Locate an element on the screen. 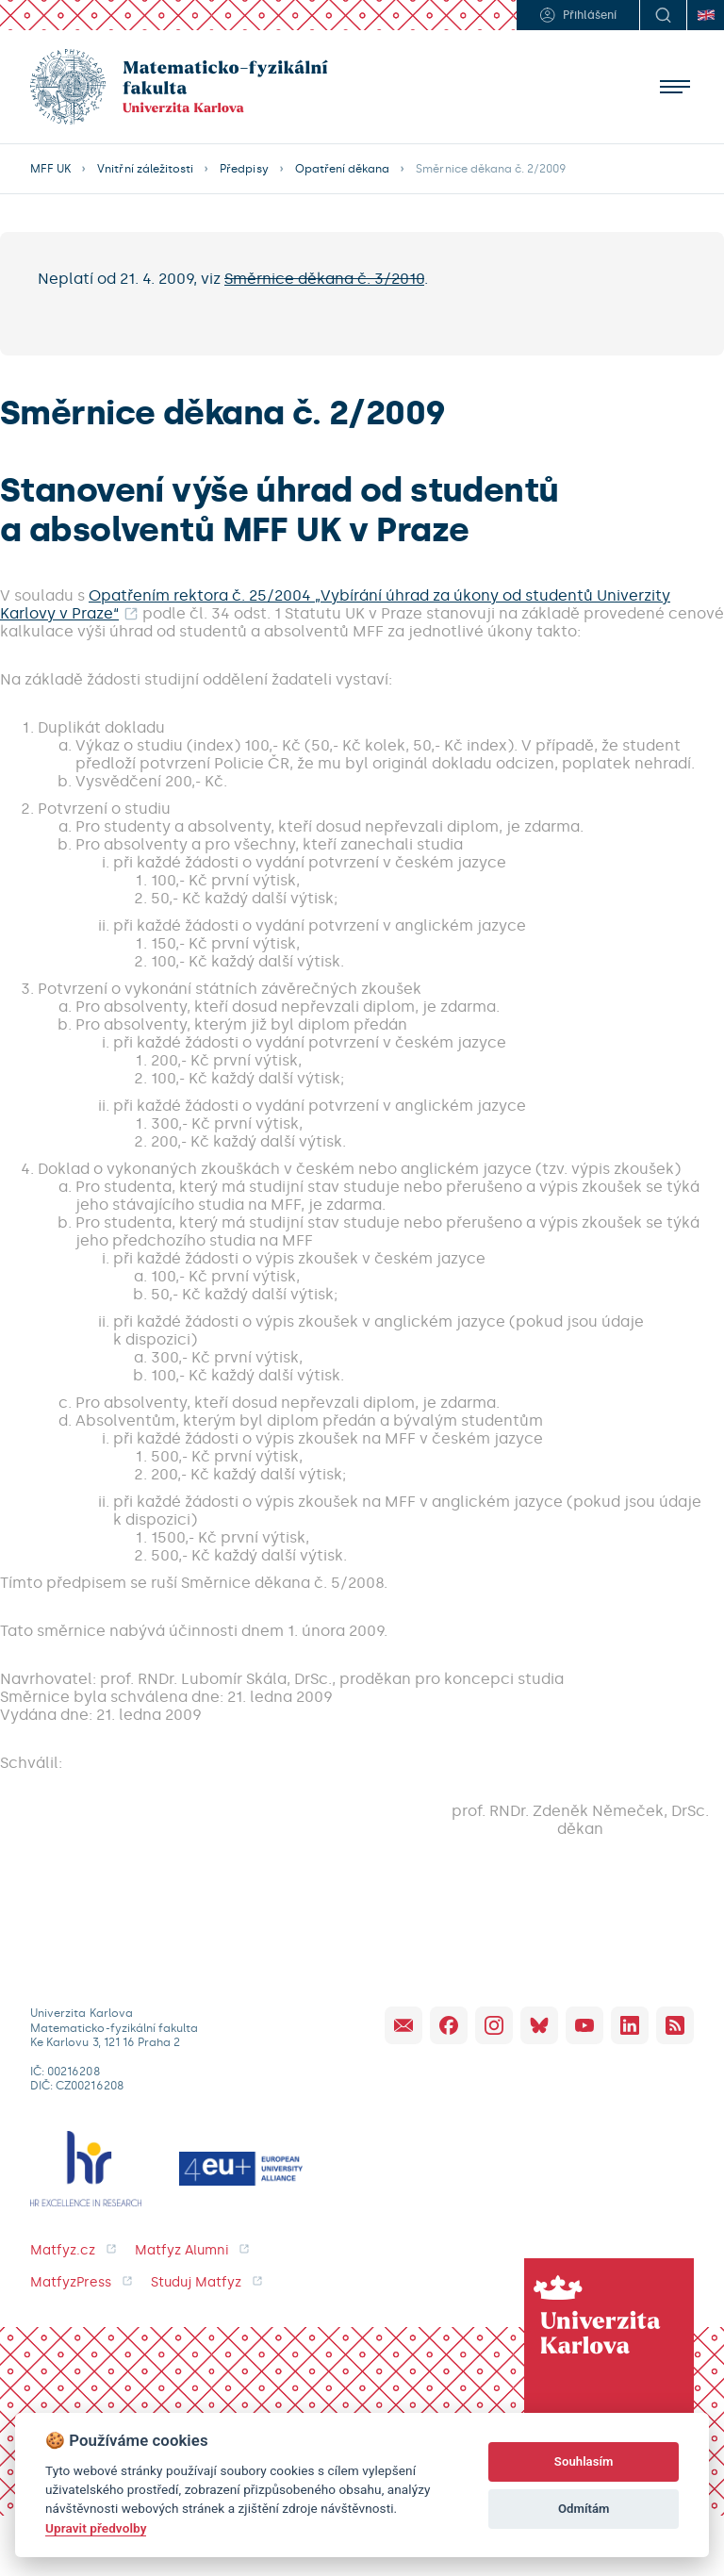 The width and height of the screenshot is (724, 2576). MFF UK is located at coordinates (50, 168).